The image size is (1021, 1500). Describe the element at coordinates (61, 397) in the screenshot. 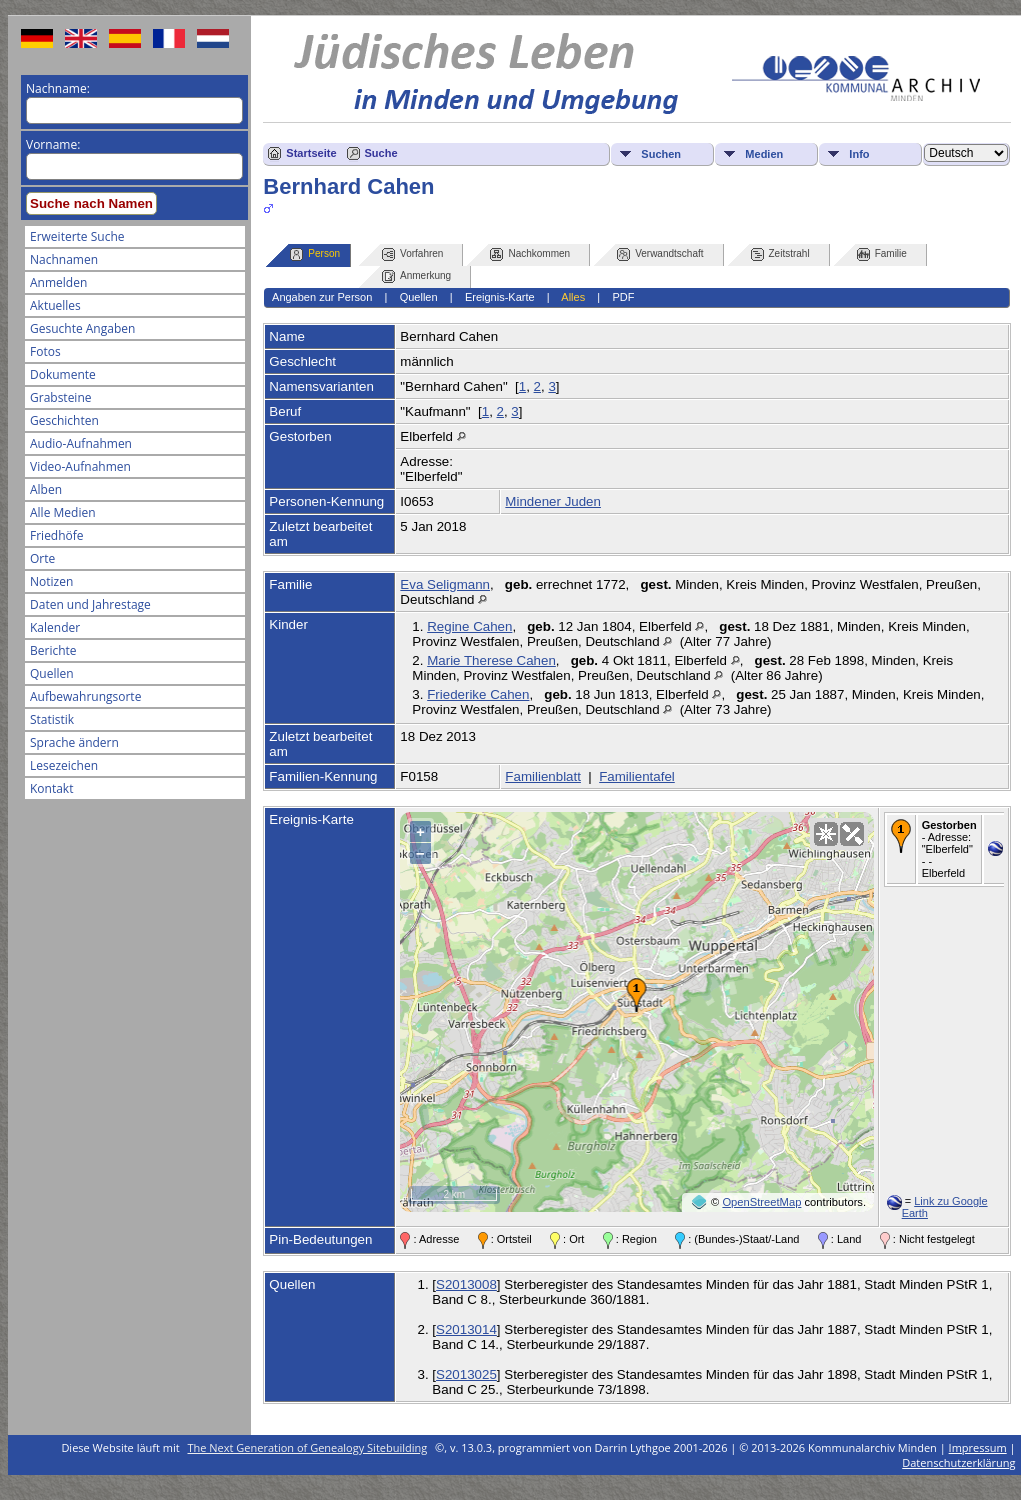

I see `Grabsteine` at that location.